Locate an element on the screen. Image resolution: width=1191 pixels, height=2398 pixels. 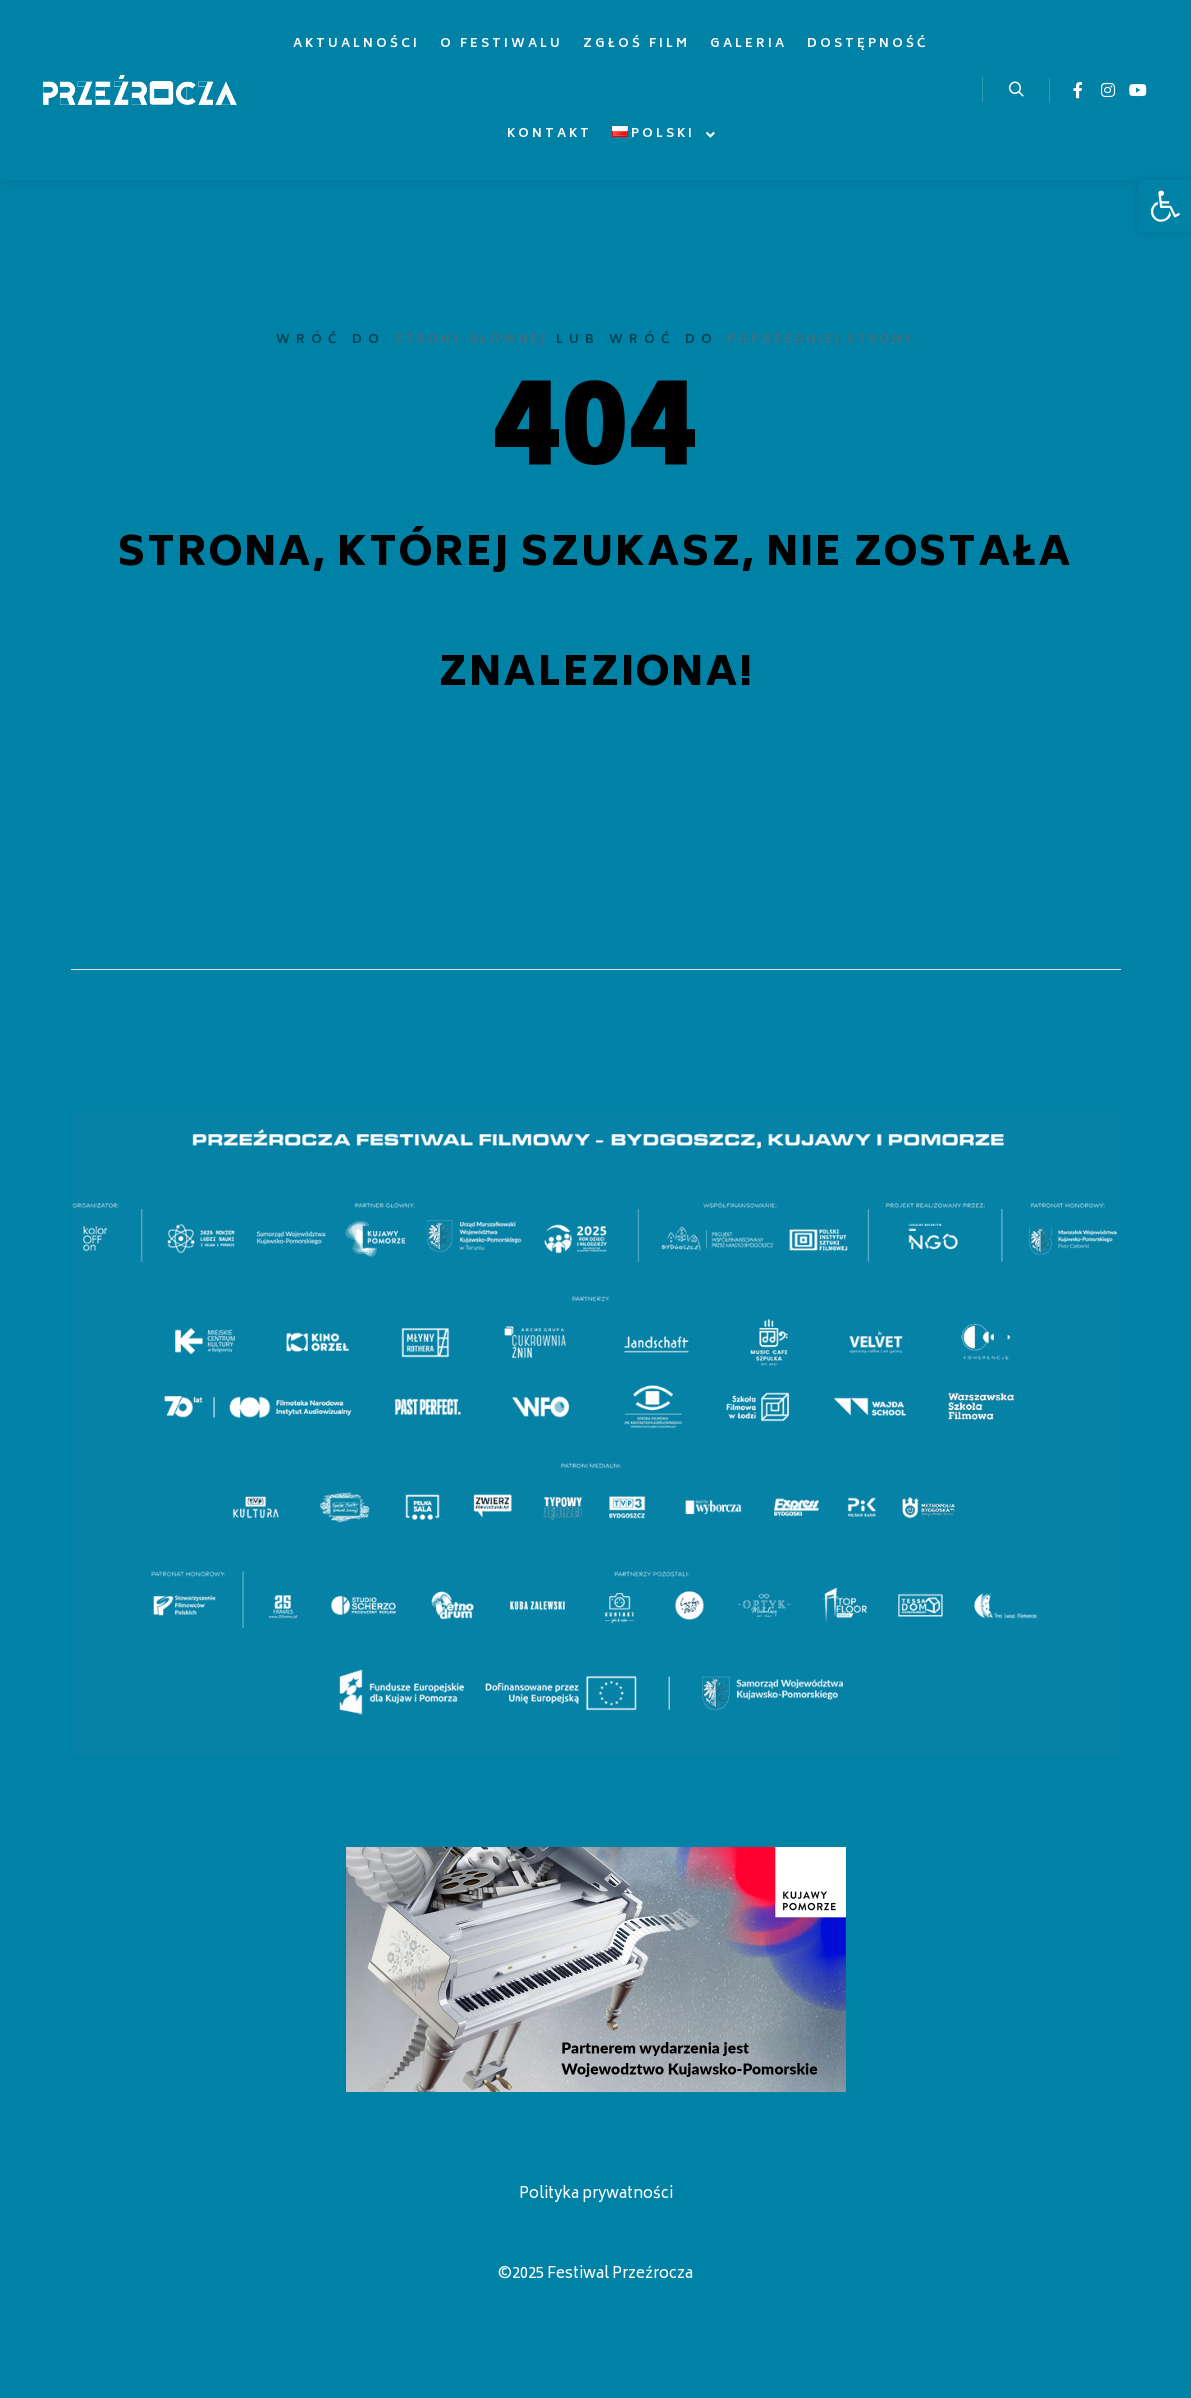
[link] is located at coordinates (1165, 206).